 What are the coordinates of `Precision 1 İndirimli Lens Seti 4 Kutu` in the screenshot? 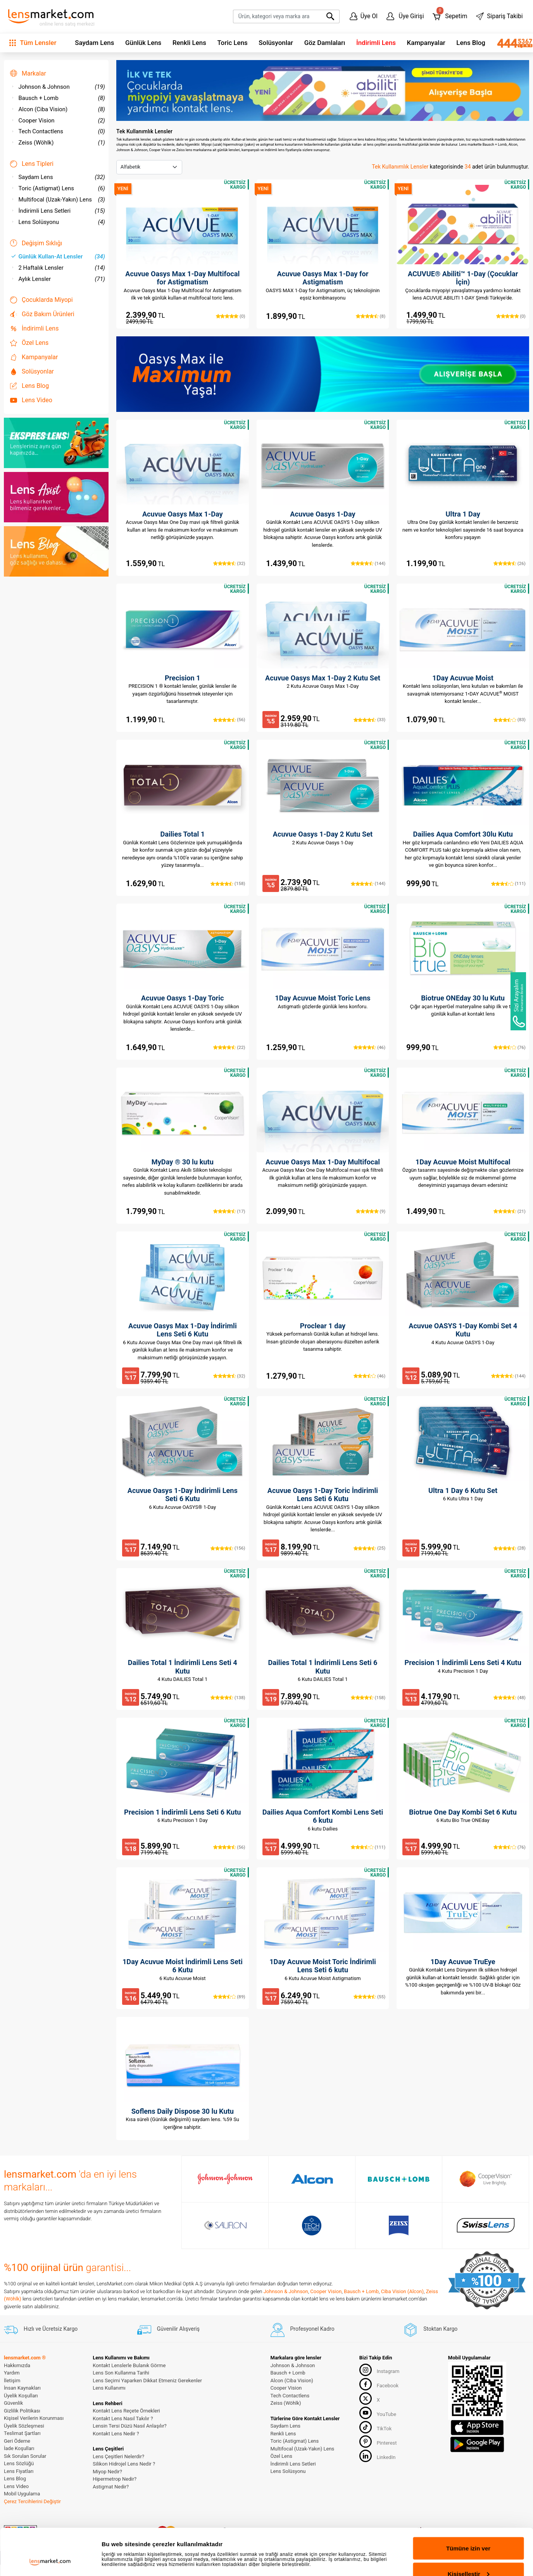 It's located at (462, 1662).